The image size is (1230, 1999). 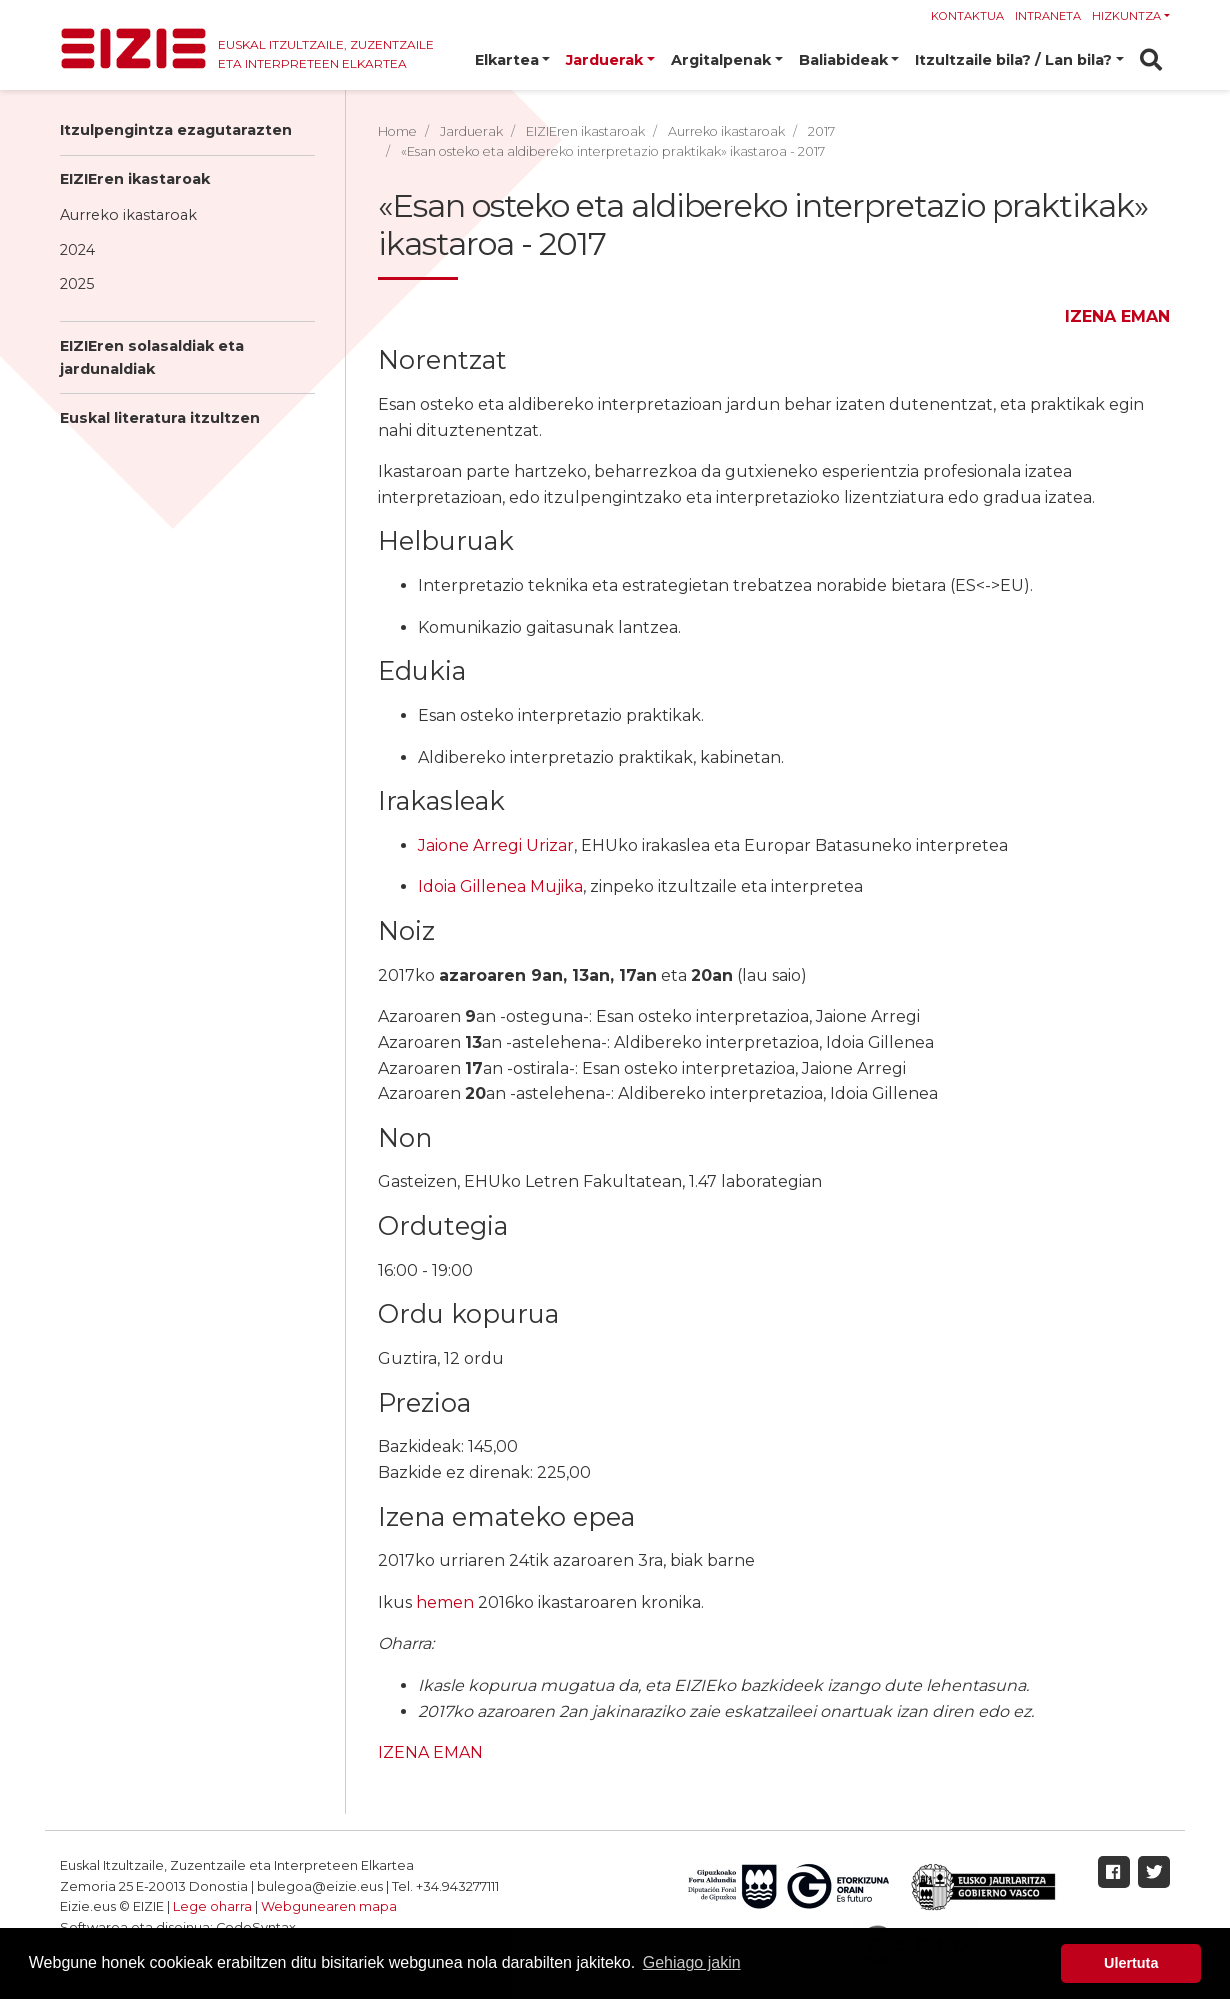 I want to click on hemen, so click(x=445, y=1602).